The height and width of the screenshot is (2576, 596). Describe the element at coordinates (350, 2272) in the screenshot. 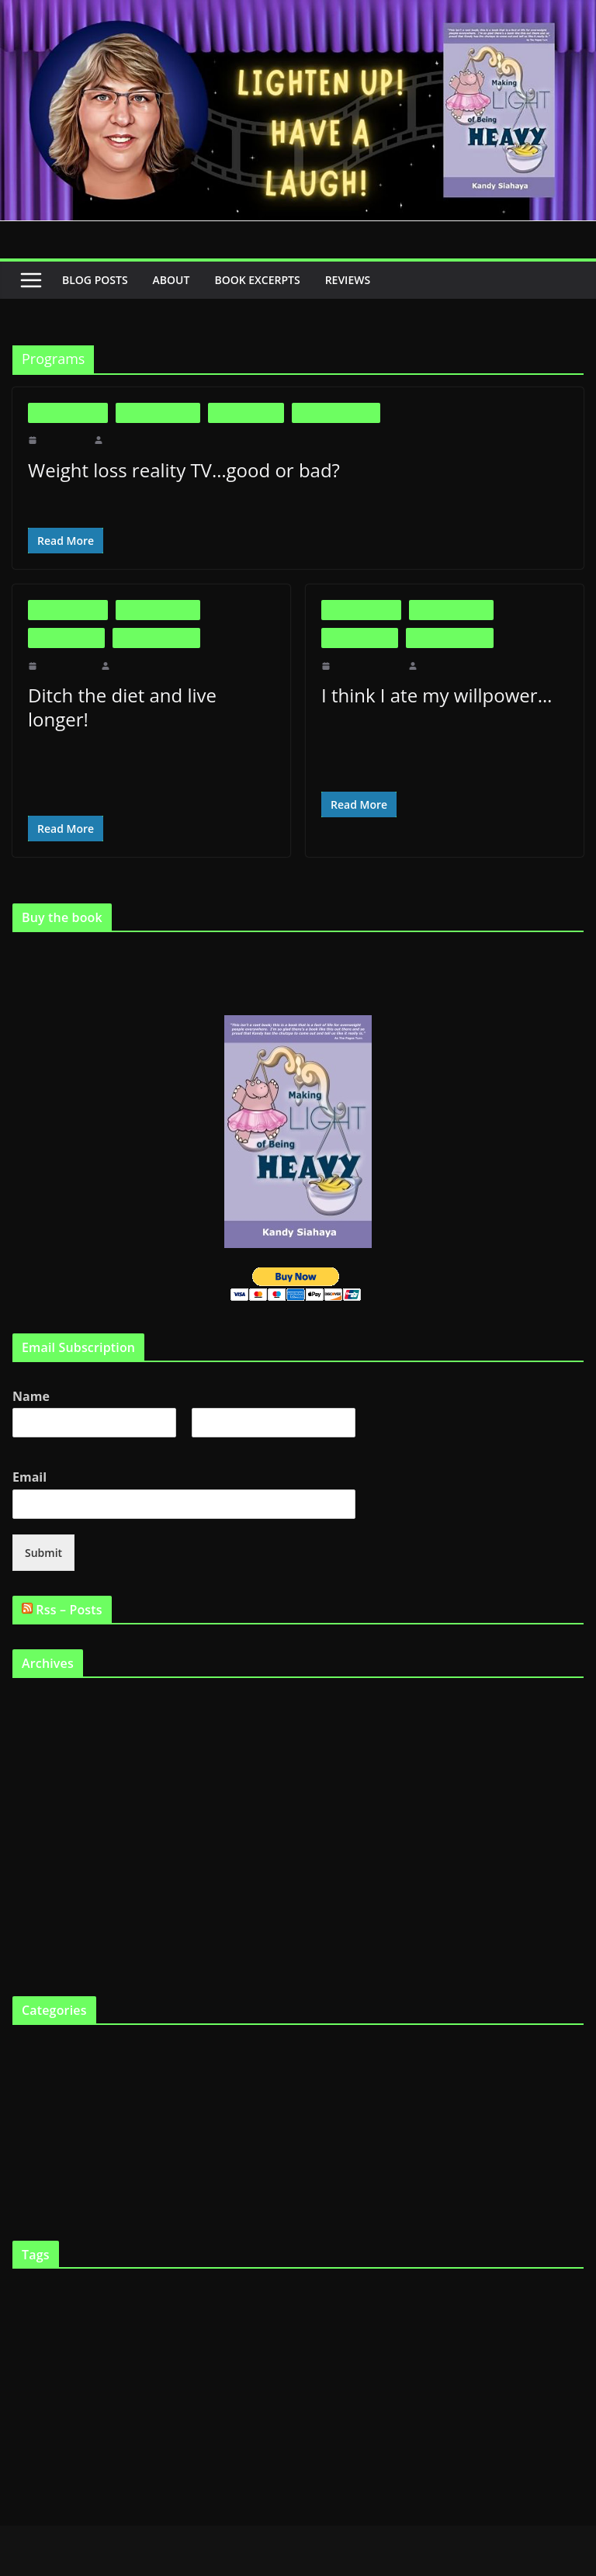

I see `Dieting [Dieting (4 items)]` at that location.